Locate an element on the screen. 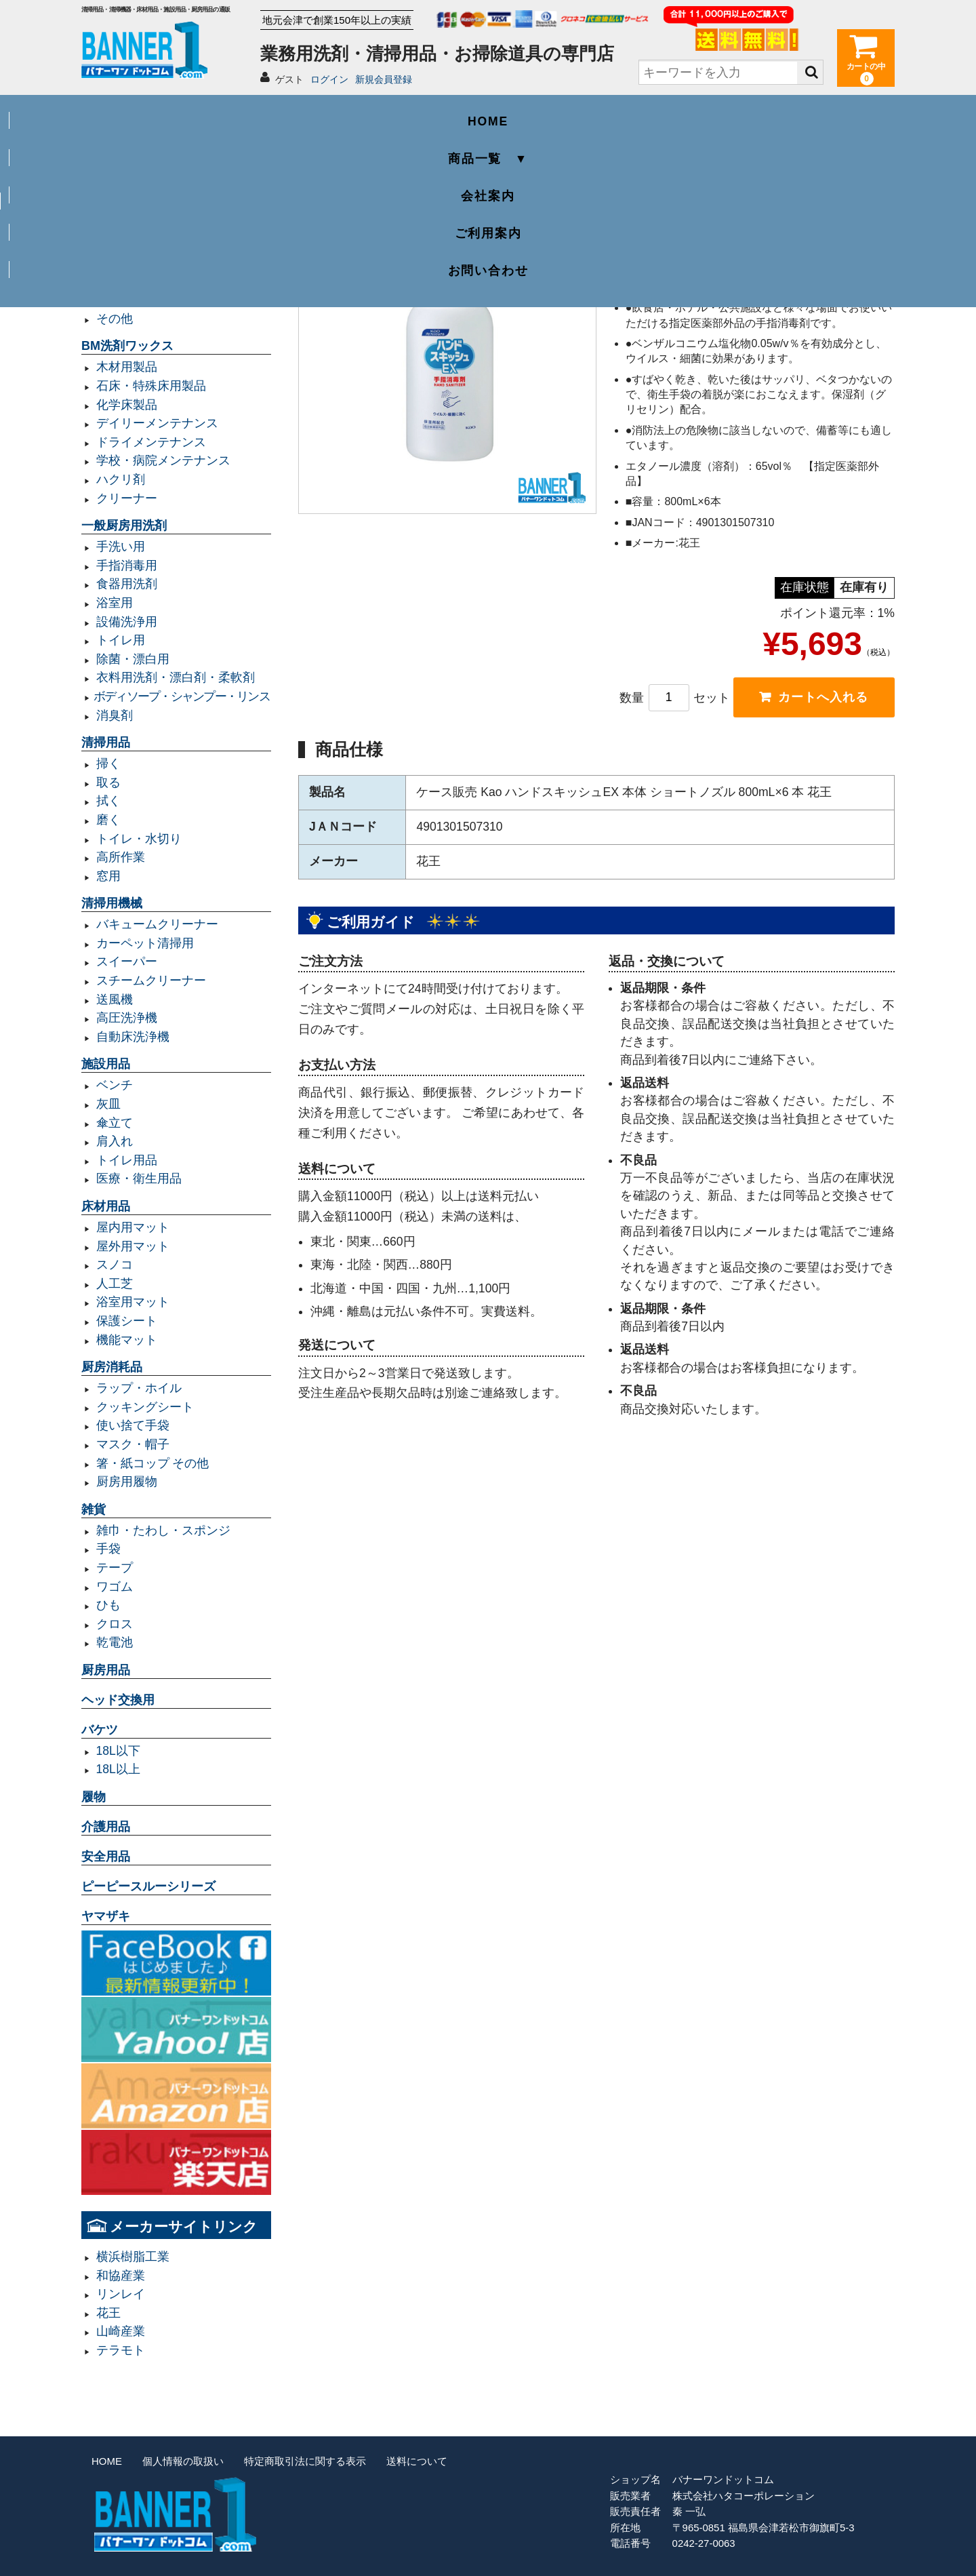 The width and height of the screenshot is (976, 2576). BM洗剤ワックス is located at coordinates (127, 346).